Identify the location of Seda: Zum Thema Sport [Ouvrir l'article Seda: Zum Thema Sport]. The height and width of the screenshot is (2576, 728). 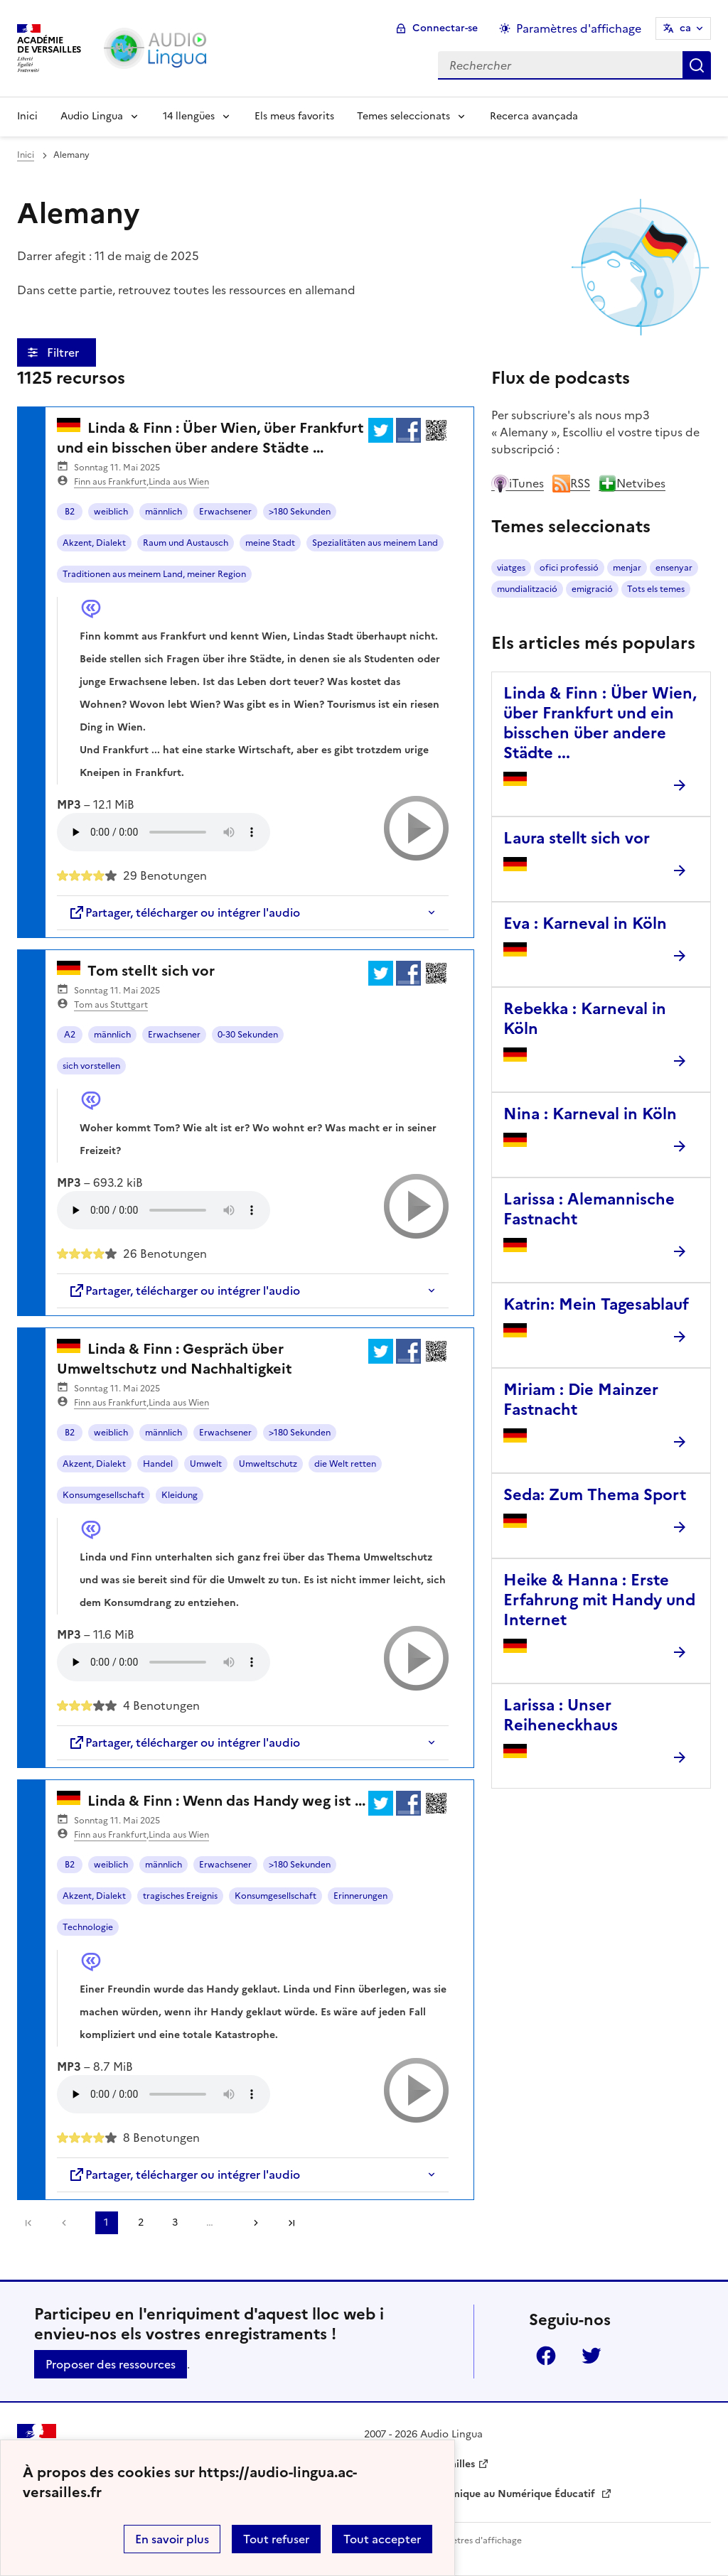
(594, 1495).